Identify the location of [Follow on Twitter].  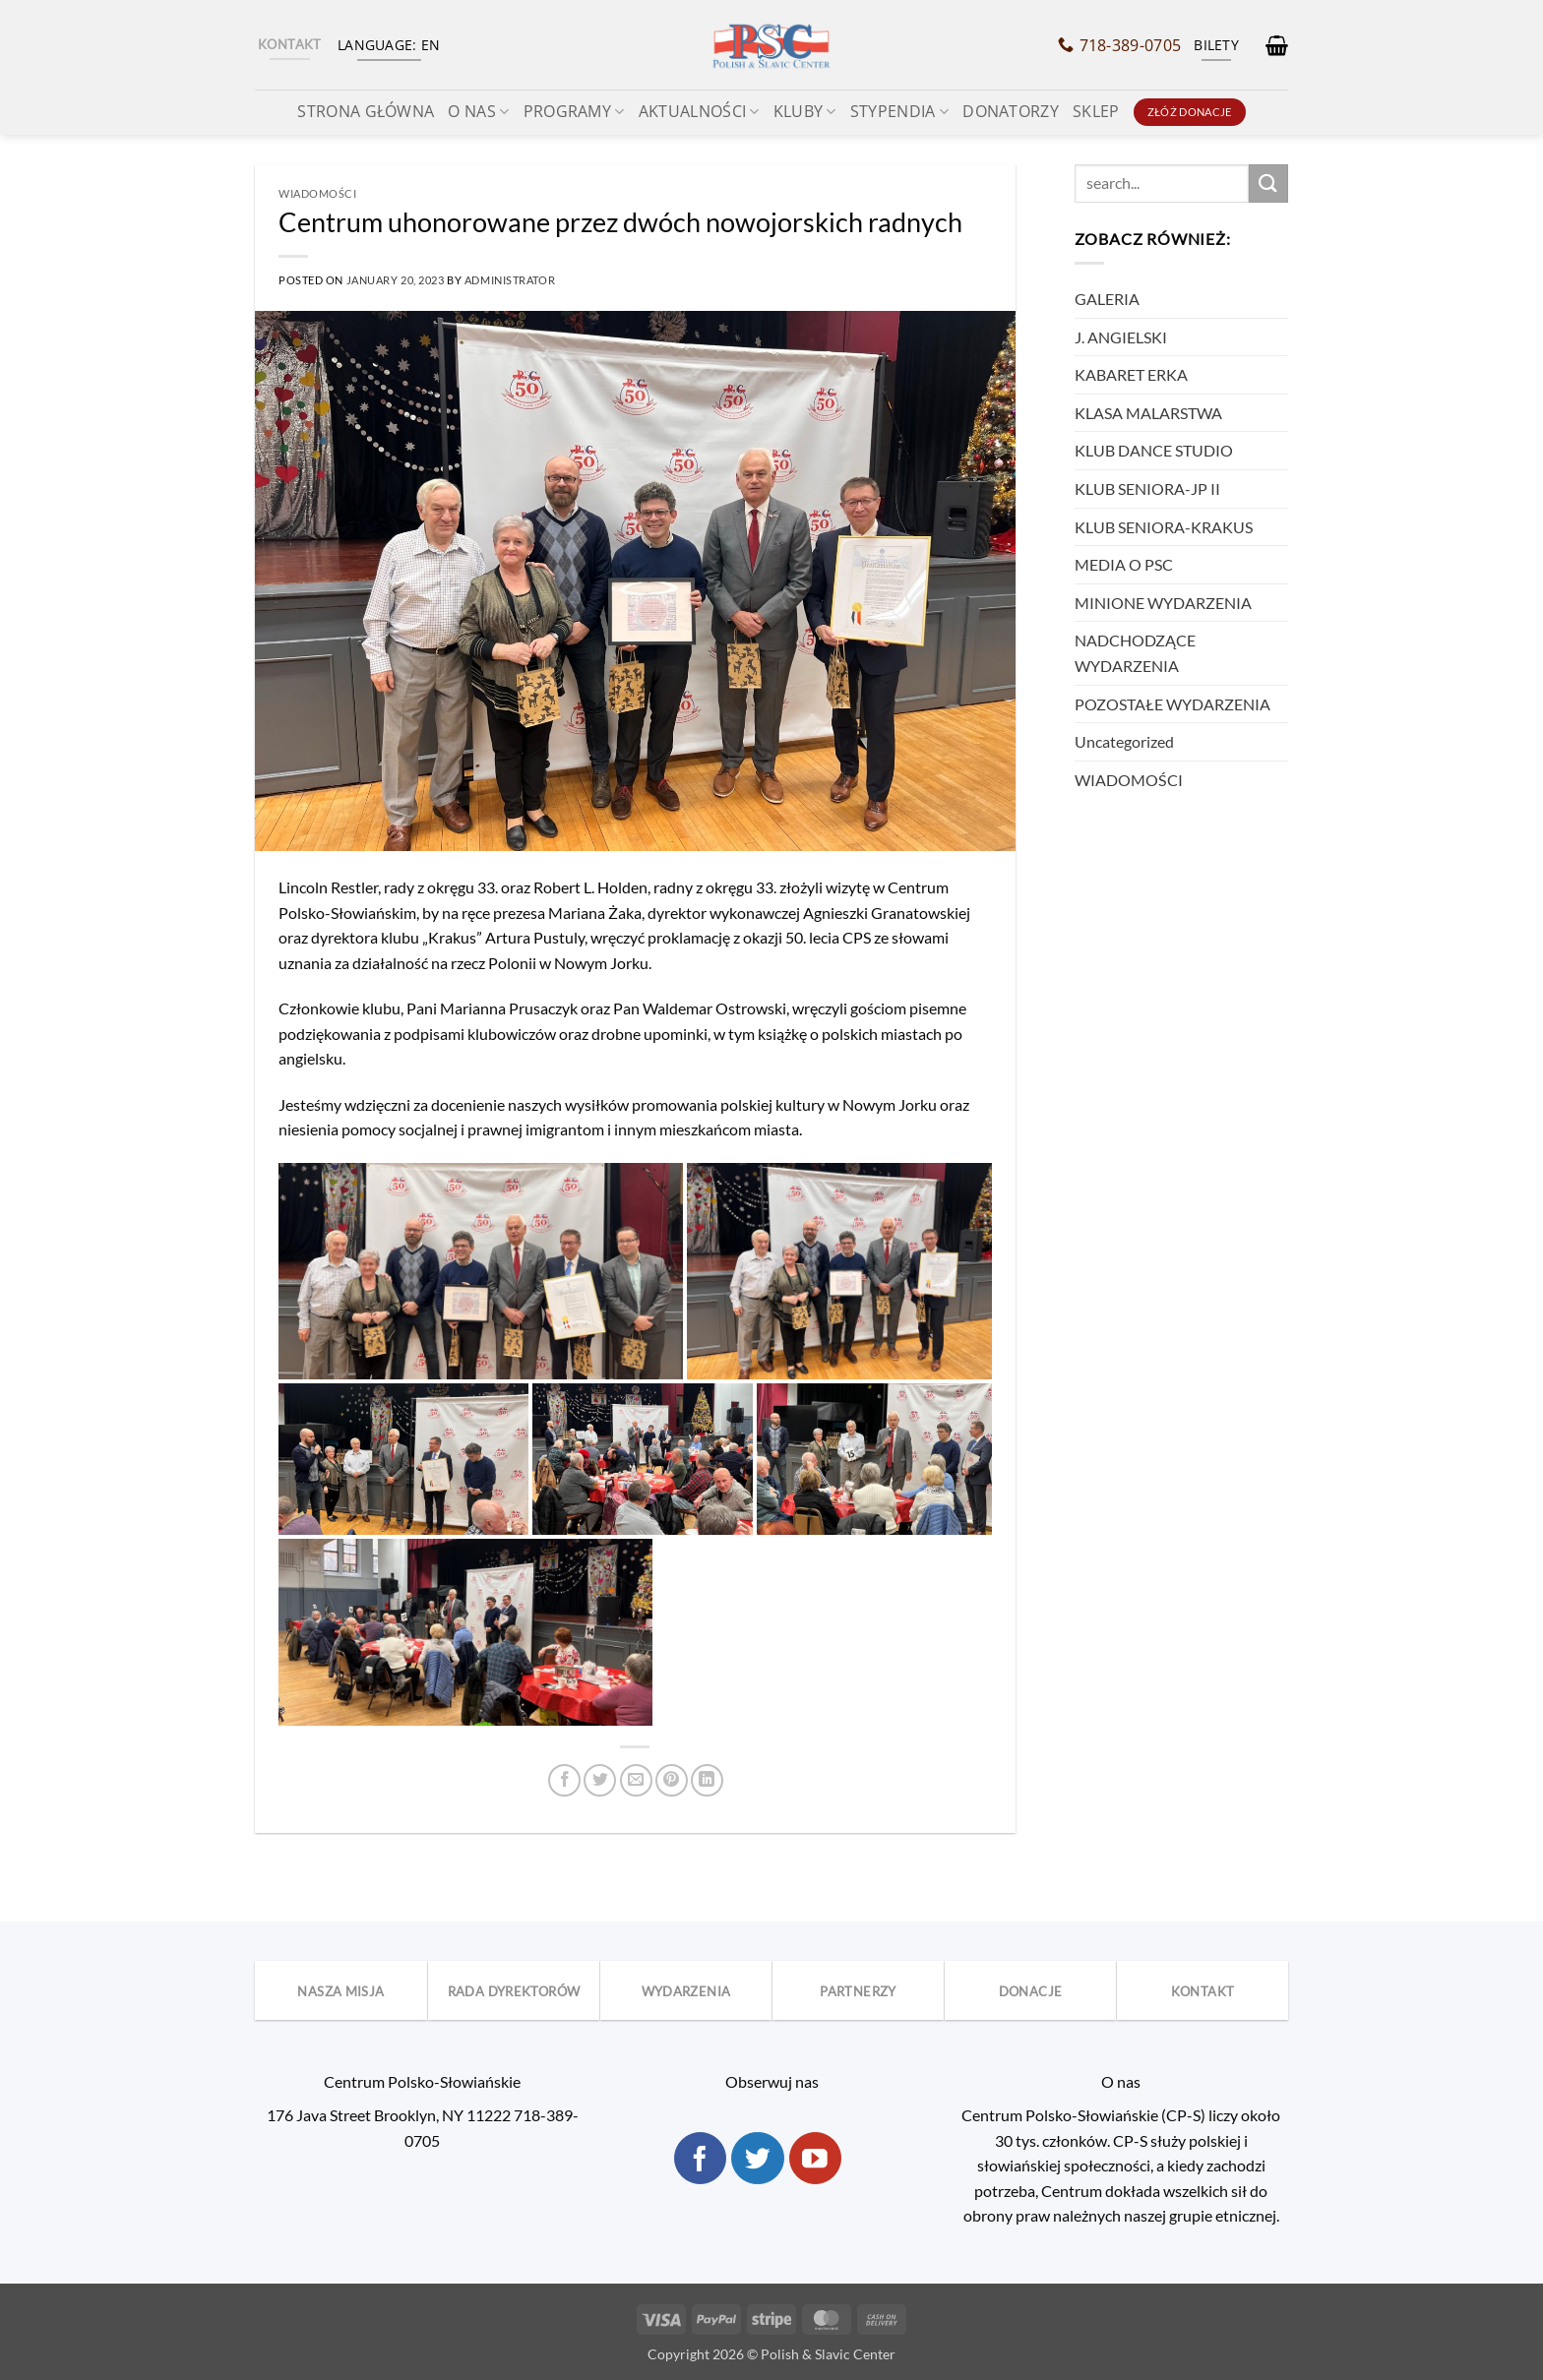
(757, 2158).